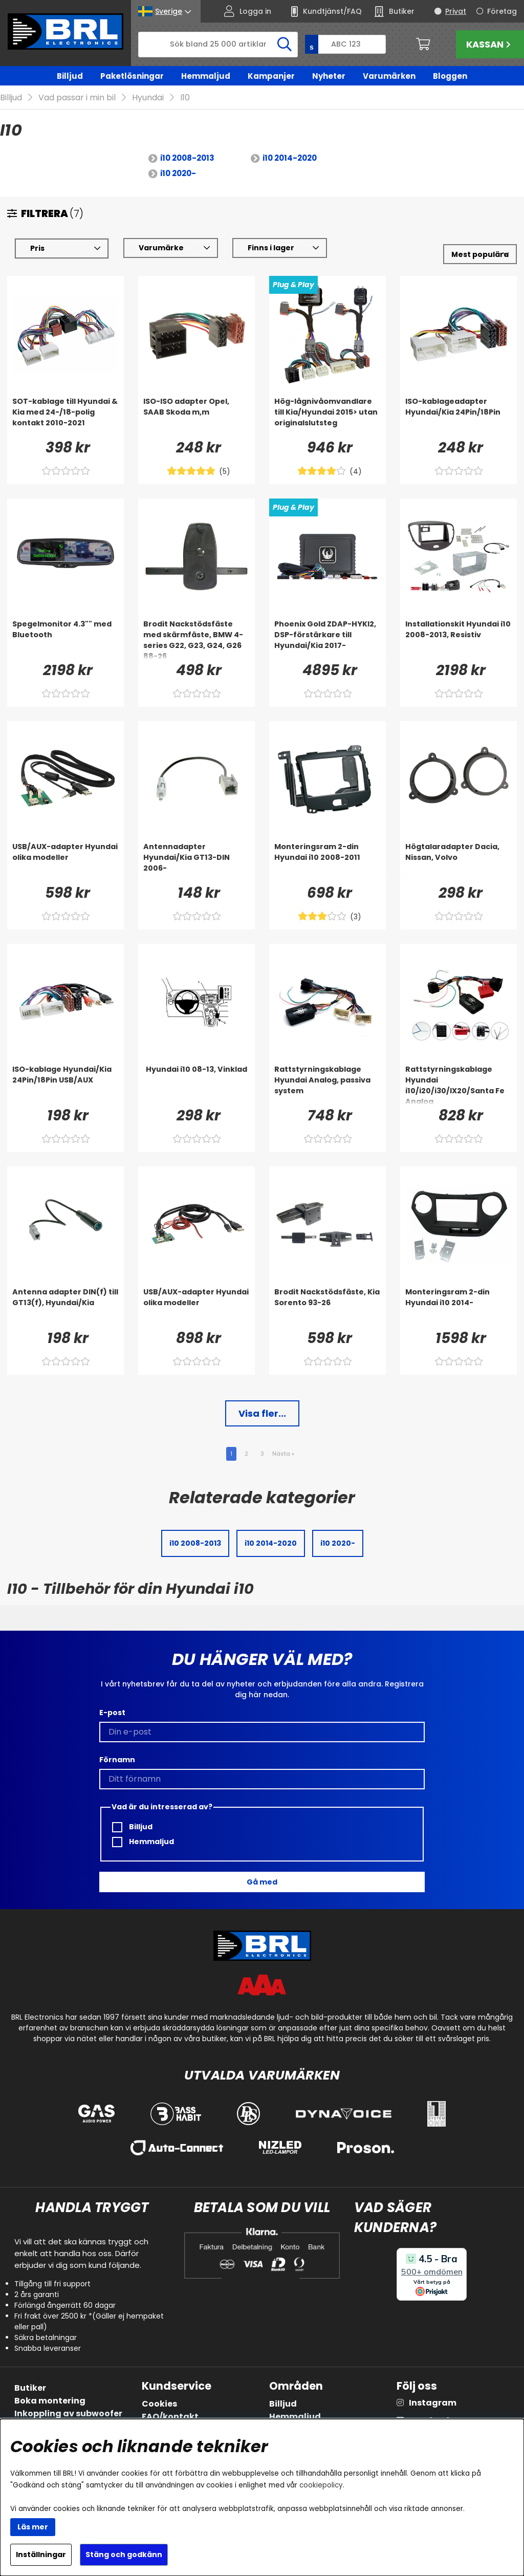  Describe the element at coordinates (65, 1084) in the screenshot. I see `[ISO-kablage Hyundai/Kia 24Pin/18Pin USB/AUX]` at that location.